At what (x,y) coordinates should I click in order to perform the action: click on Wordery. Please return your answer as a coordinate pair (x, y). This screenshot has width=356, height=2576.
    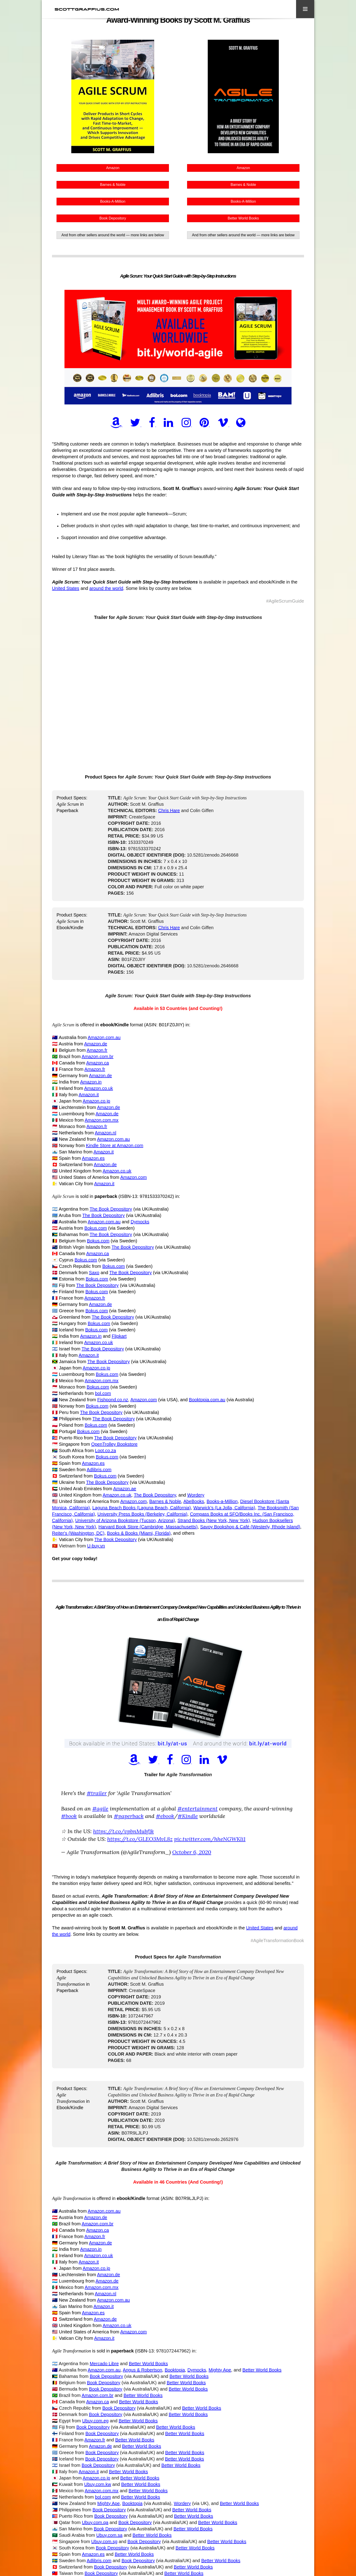
    Looking at the image, I should click on (195, 1494).